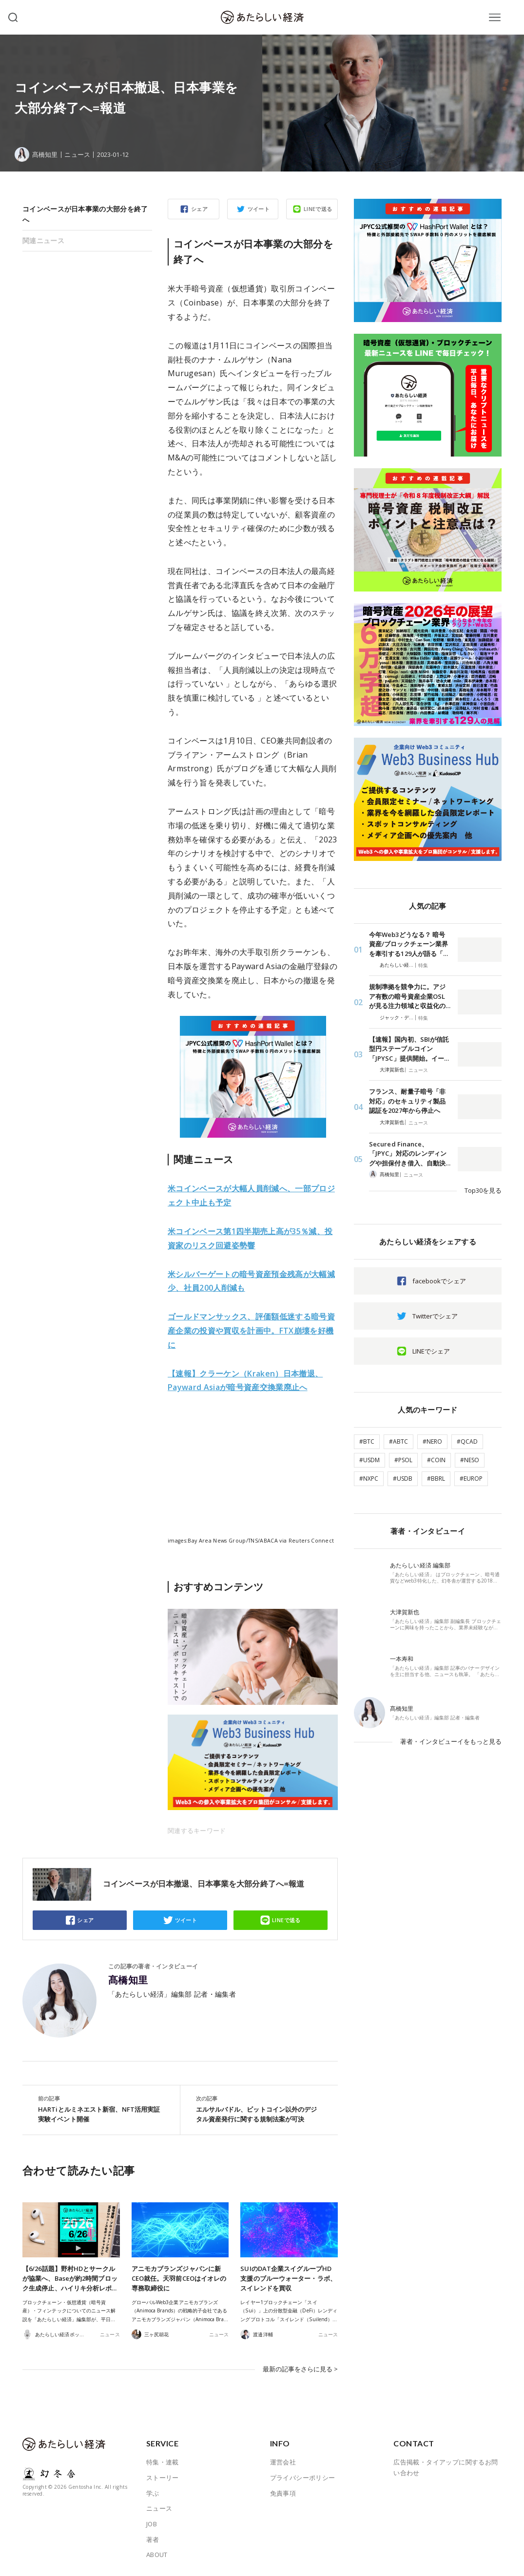 The height and width of the screenshot is (2576, 524). Describe the element at coordinates (283, 2462) in the screenshot. I see `運営会社` at that location.